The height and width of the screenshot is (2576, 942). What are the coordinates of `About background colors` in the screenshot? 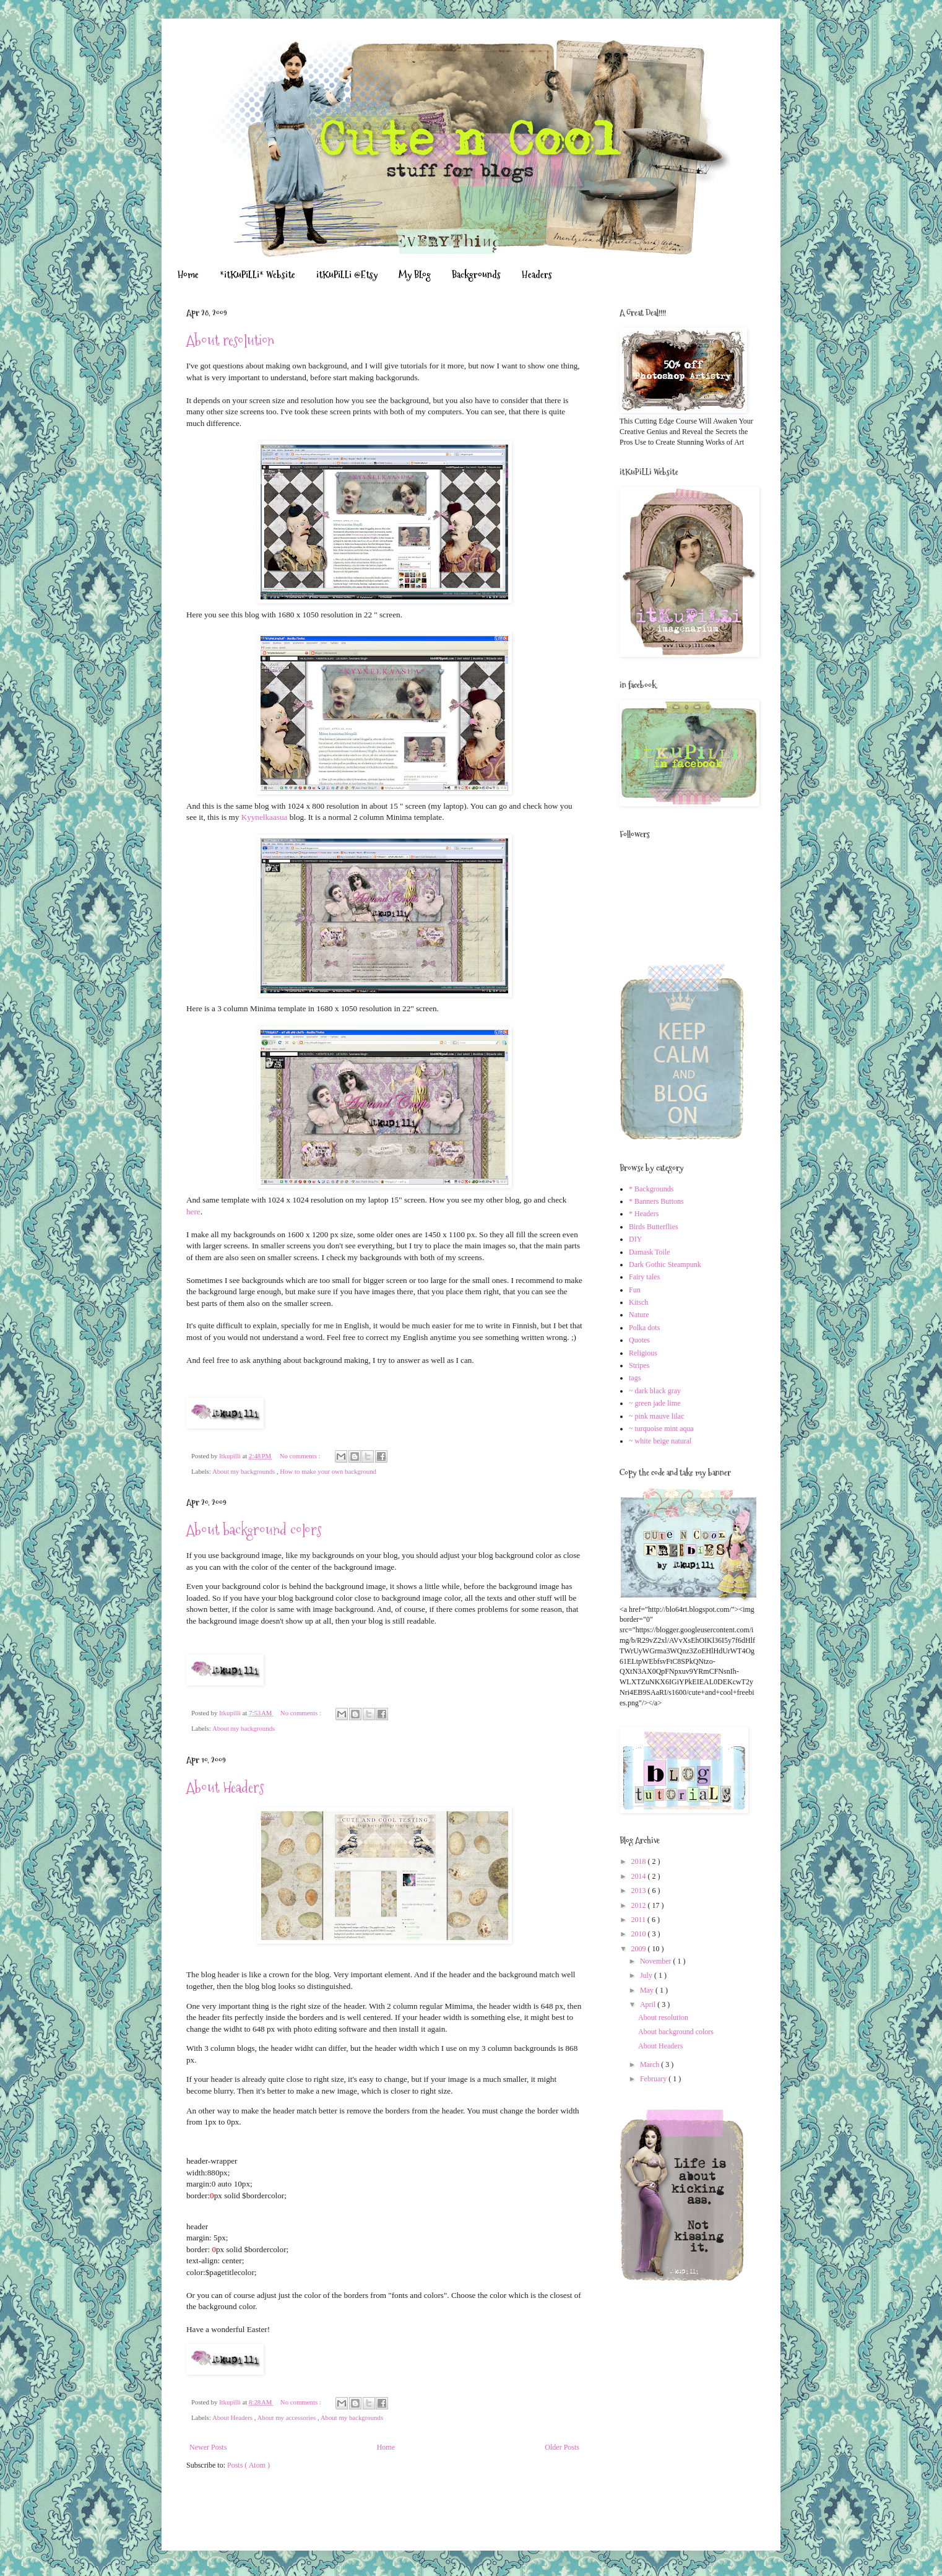 It's located at (254, 1530).